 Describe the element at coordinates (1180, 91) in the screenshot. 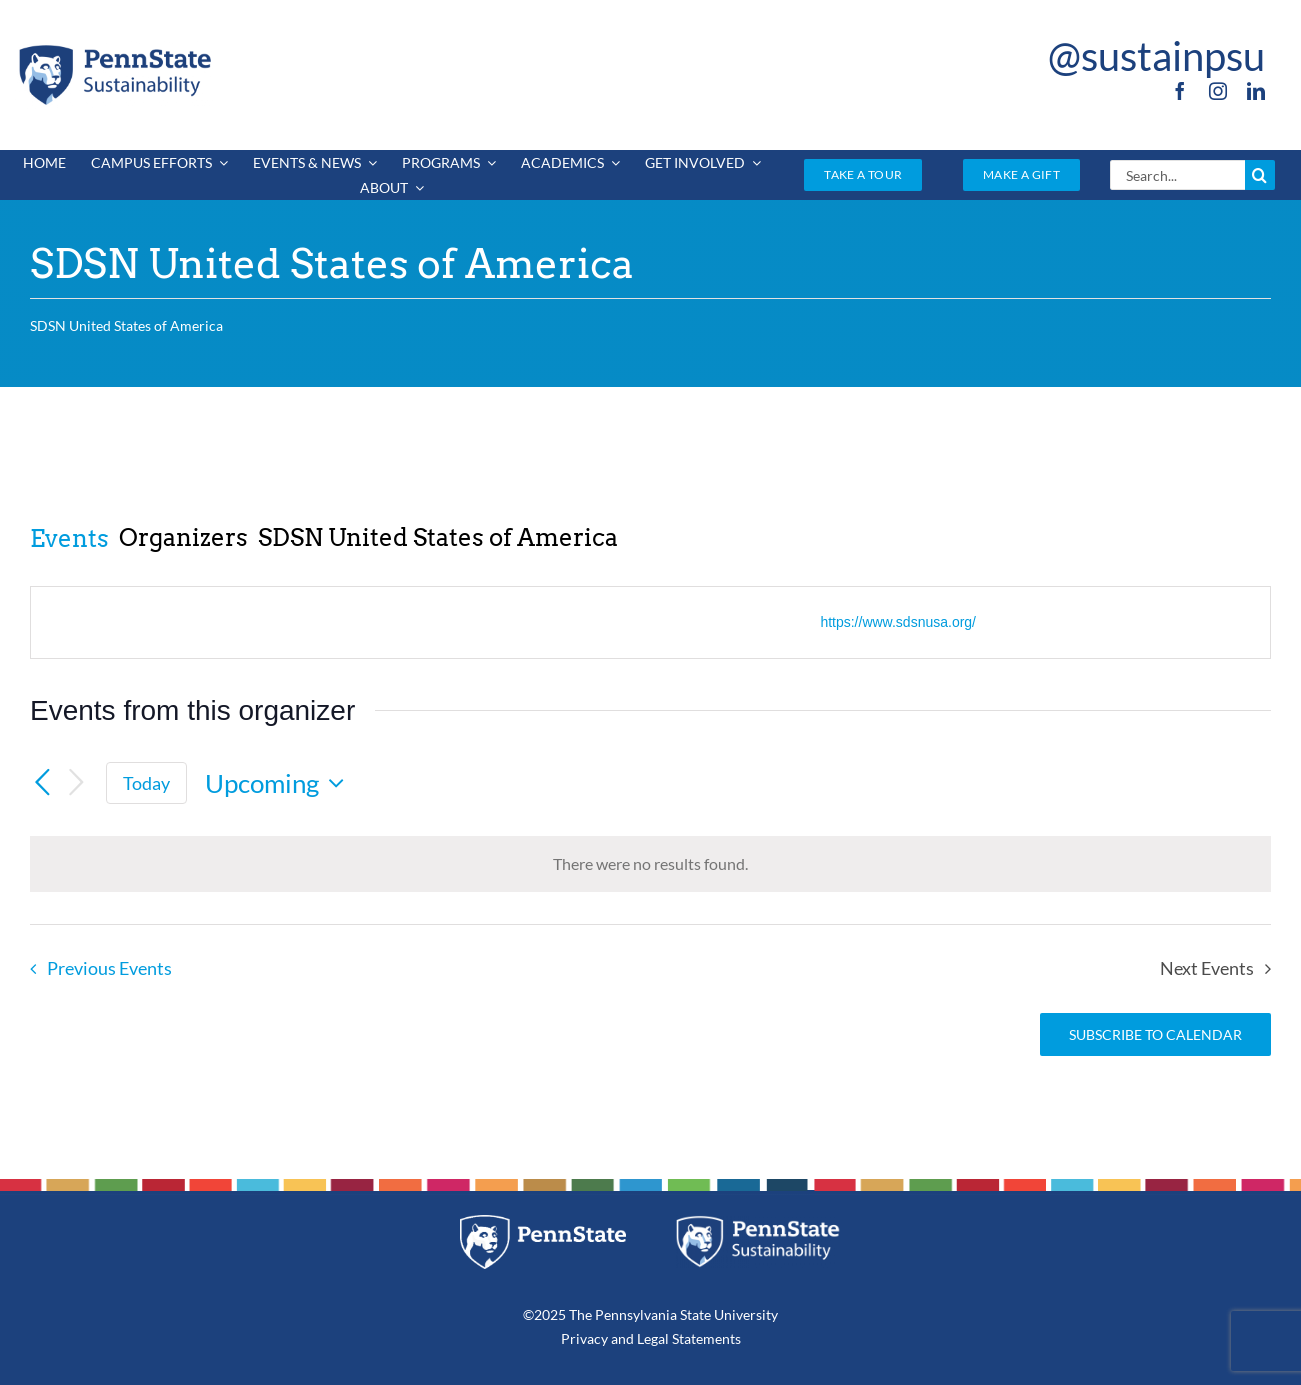

I see `[facebook]` at that location.